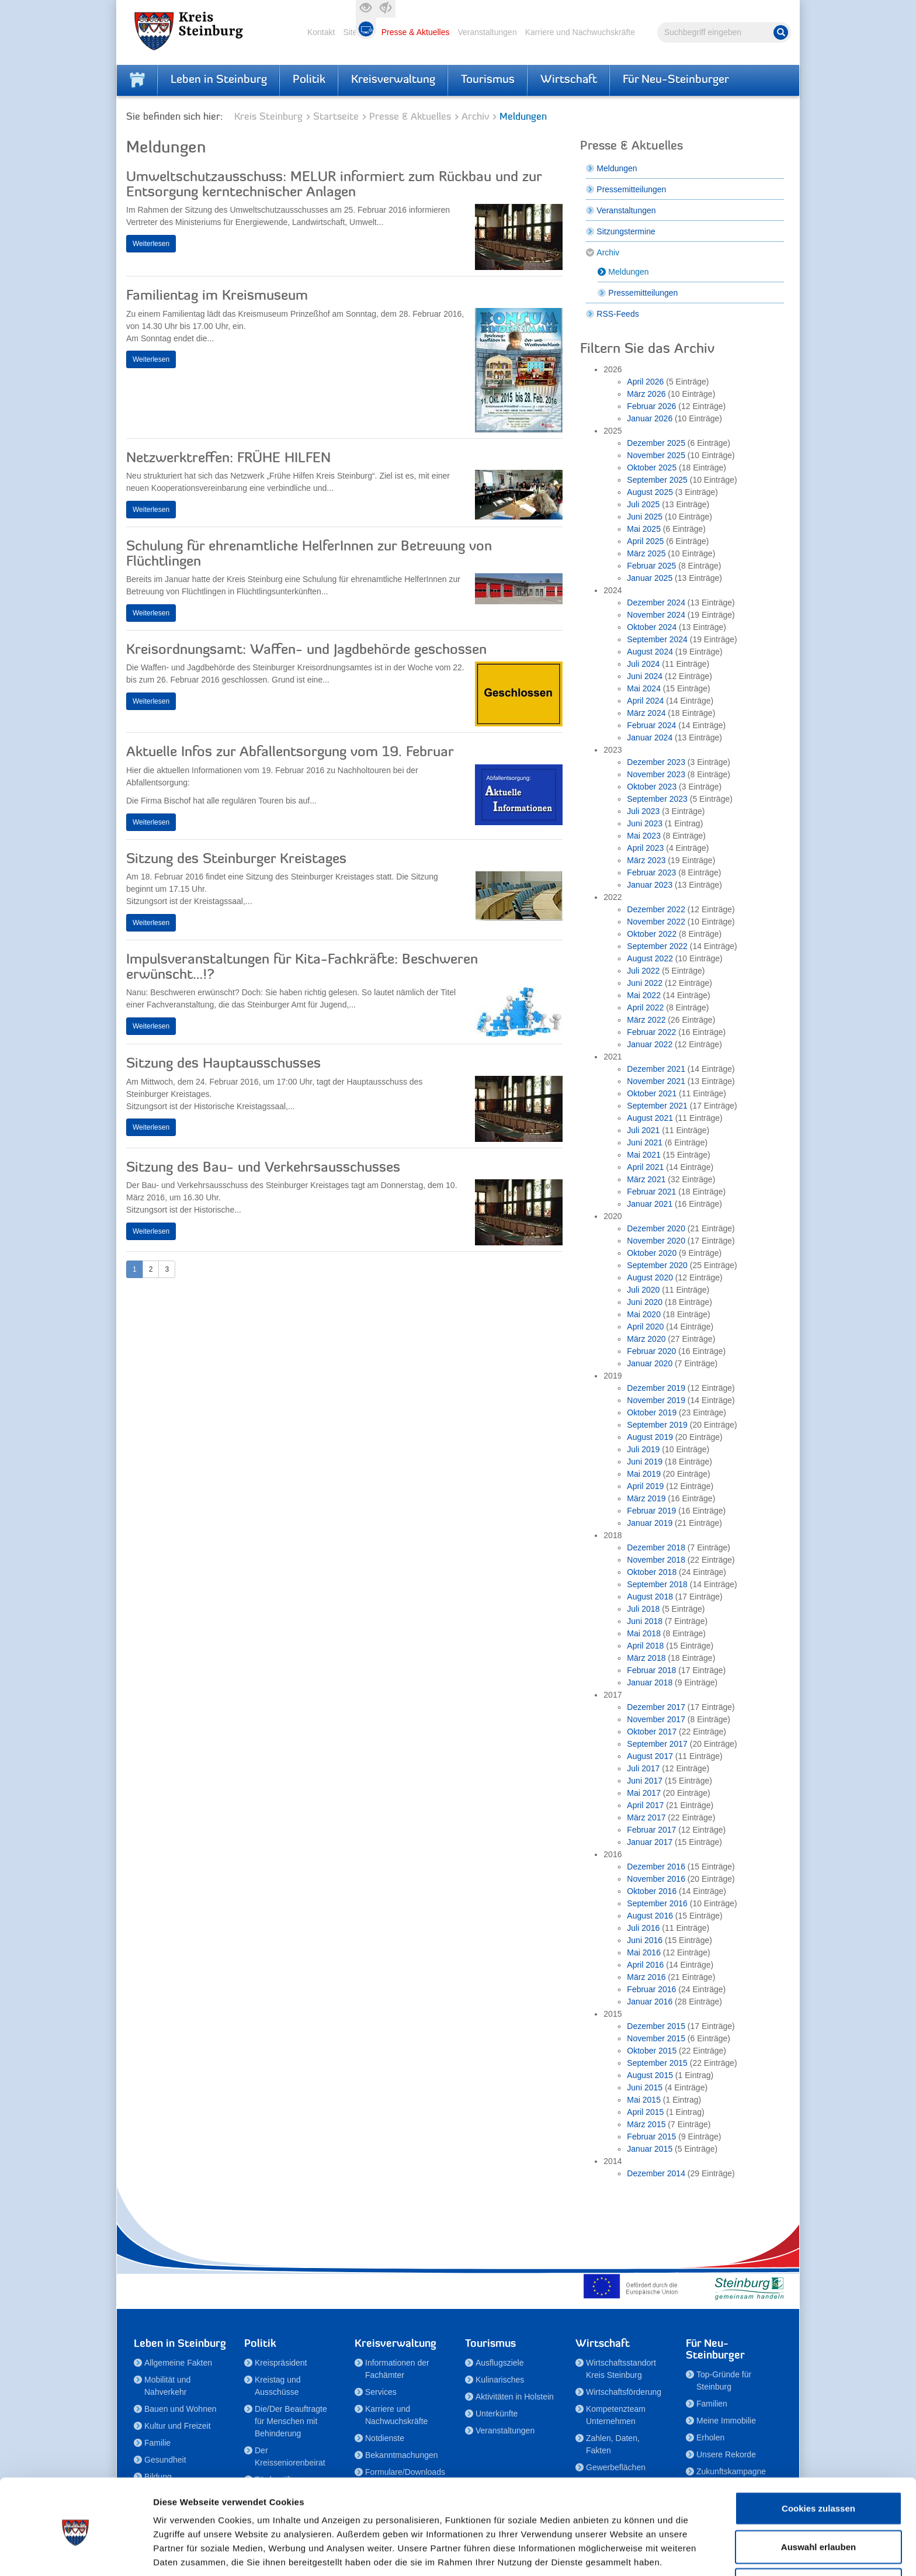  Describe the element at coordinates (644, 1461) in the screenshot. I see `Juni 2019` at that location.